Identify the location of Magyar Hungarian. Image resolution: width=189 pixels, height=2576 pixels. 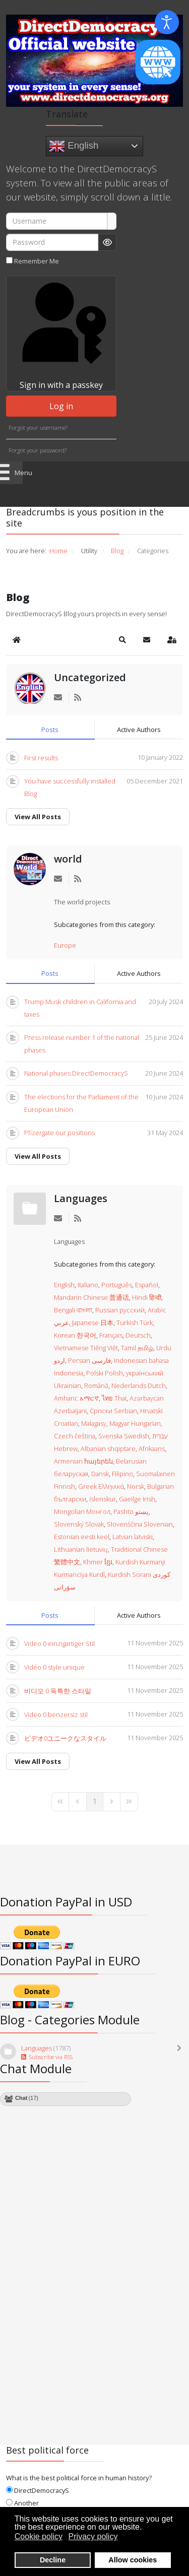
(135, 1423).